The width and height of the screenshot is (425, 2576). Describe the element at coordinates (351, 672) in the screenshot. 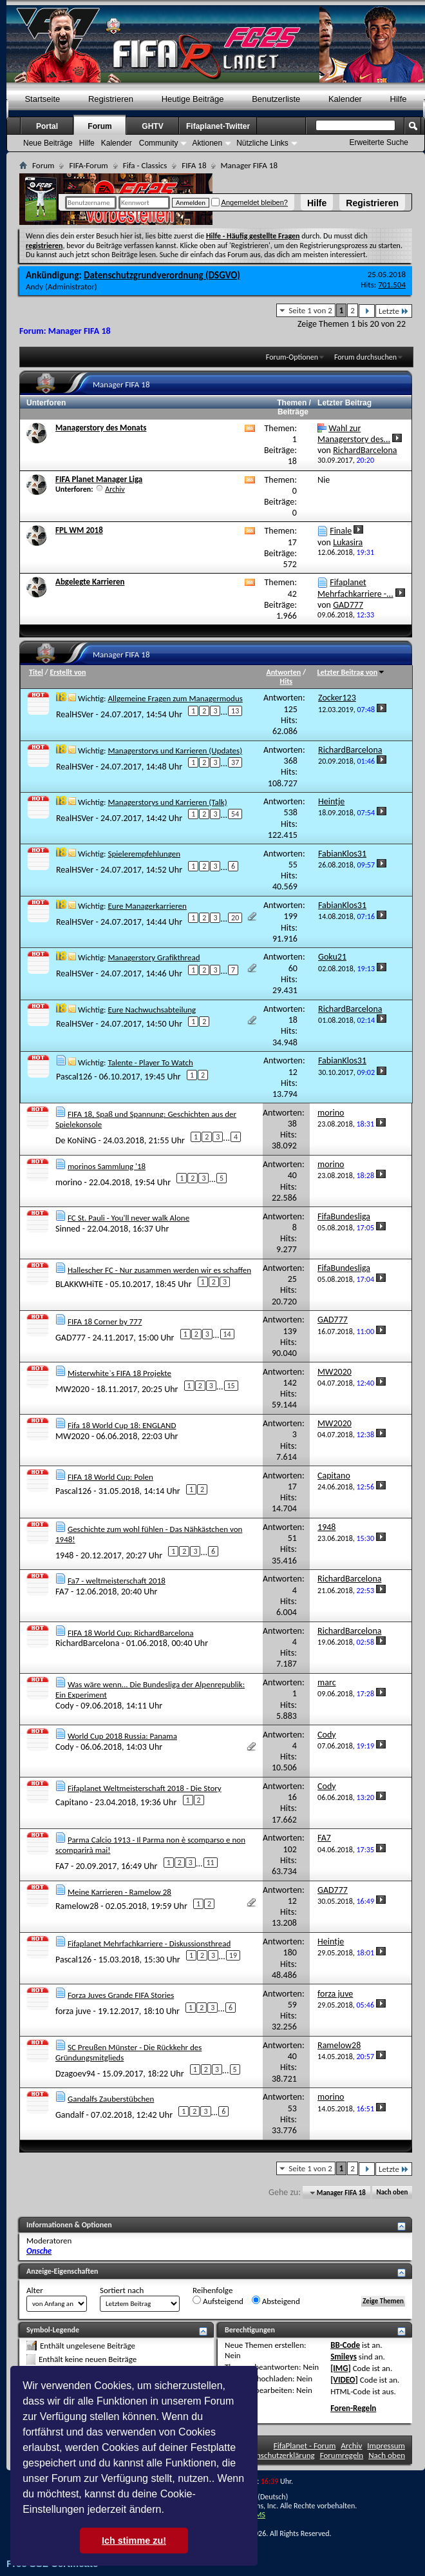

I see `Letzter Beitrag von` at that location.